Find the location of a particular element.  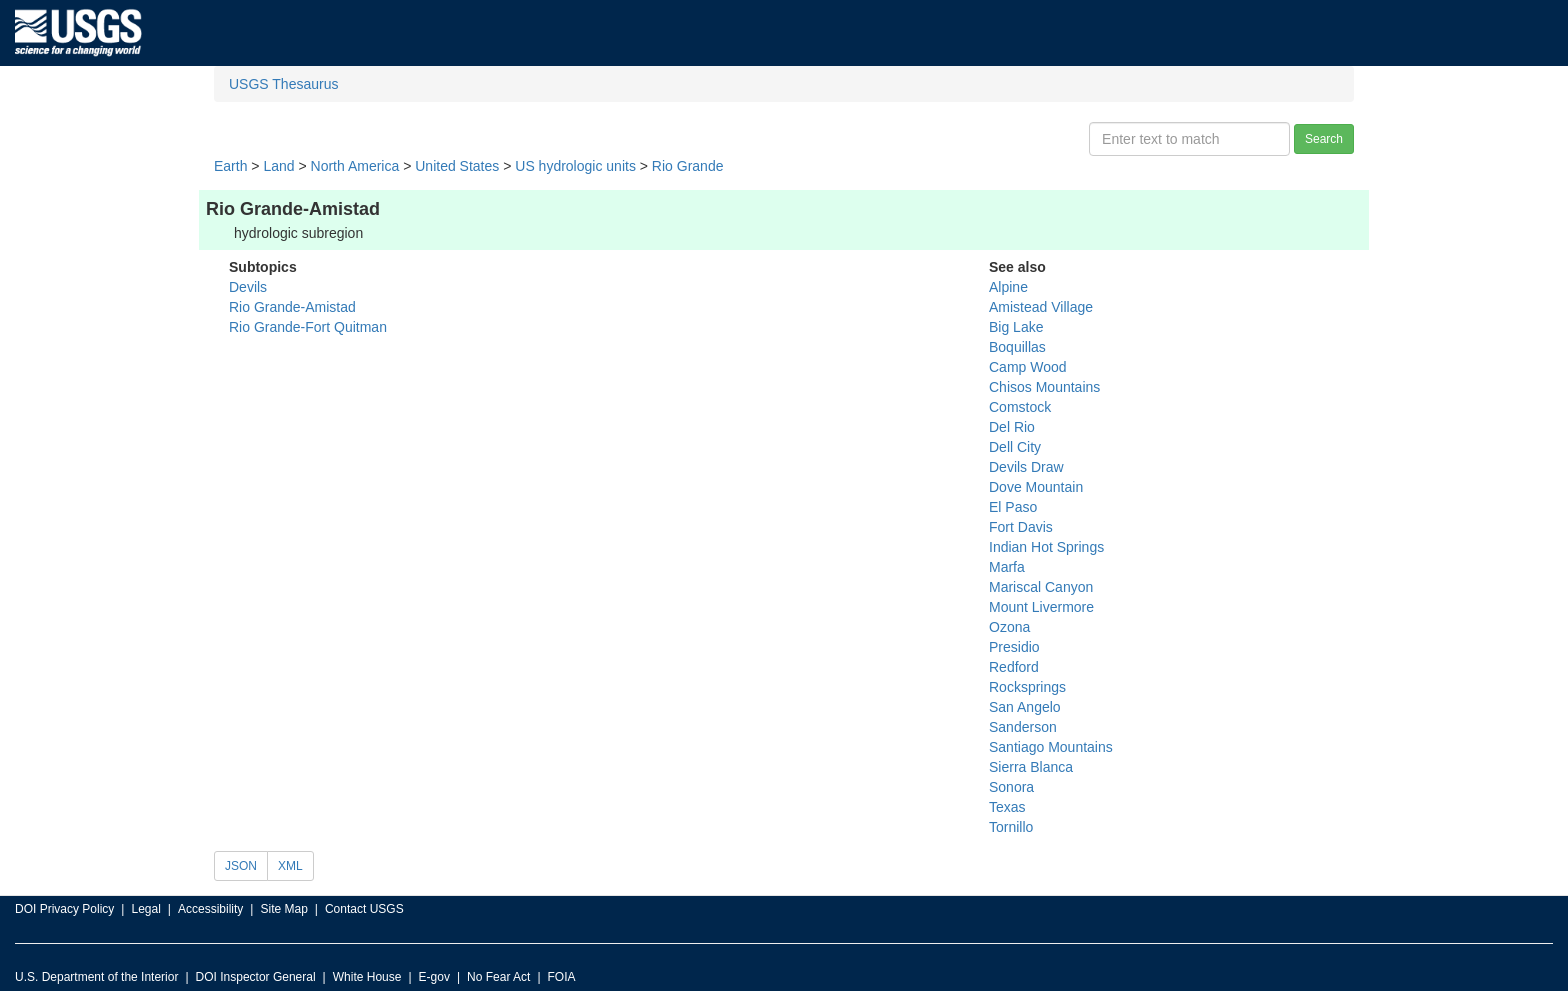

Accessibility is located at coordinates (210, 909).